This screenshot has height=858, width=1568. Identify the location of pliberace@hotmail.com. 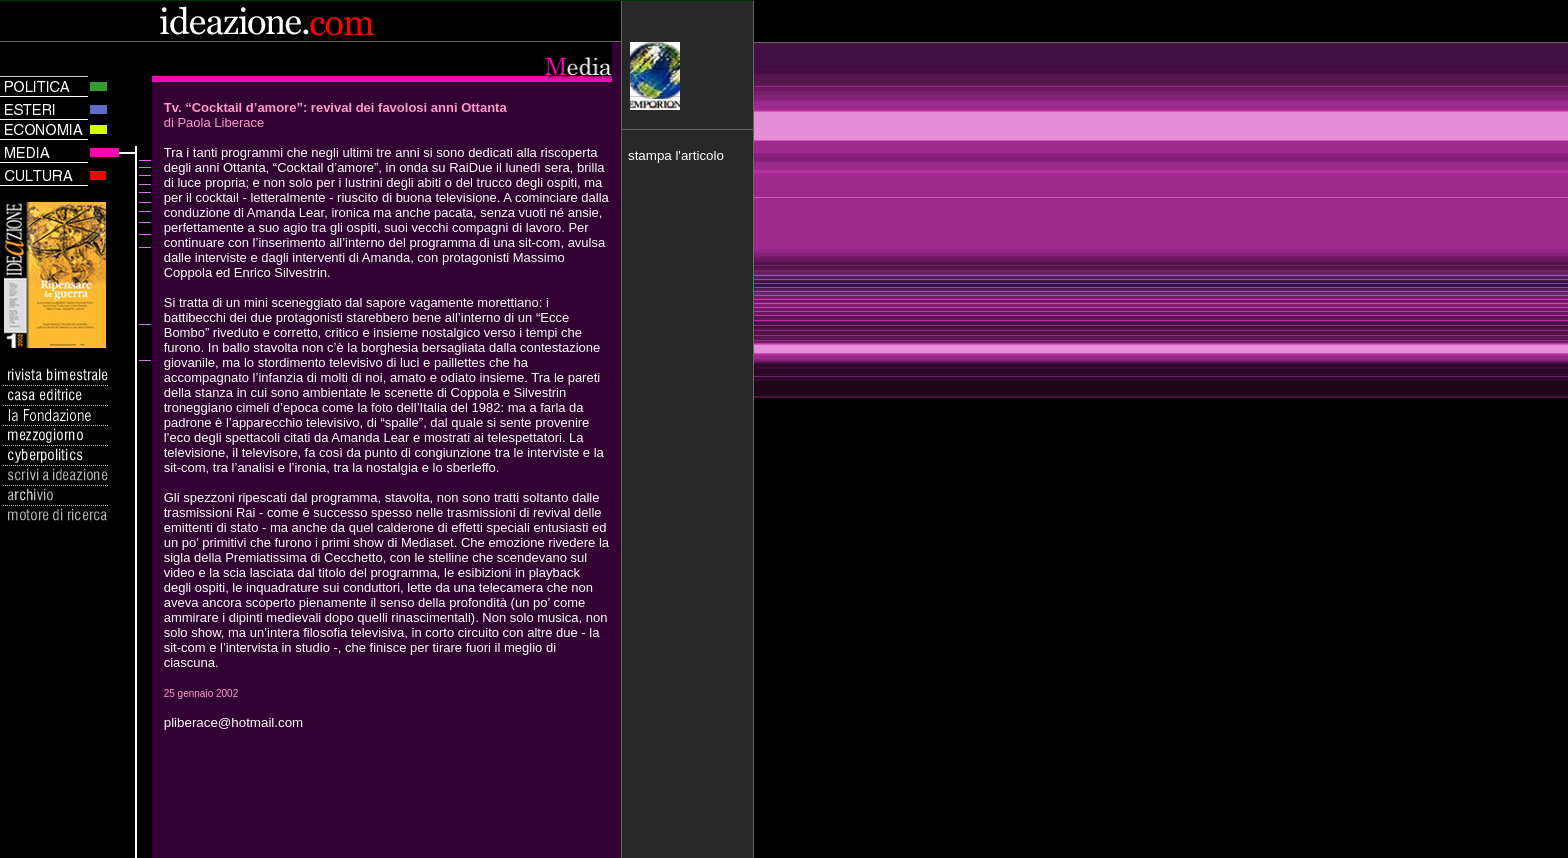
(233, 722).